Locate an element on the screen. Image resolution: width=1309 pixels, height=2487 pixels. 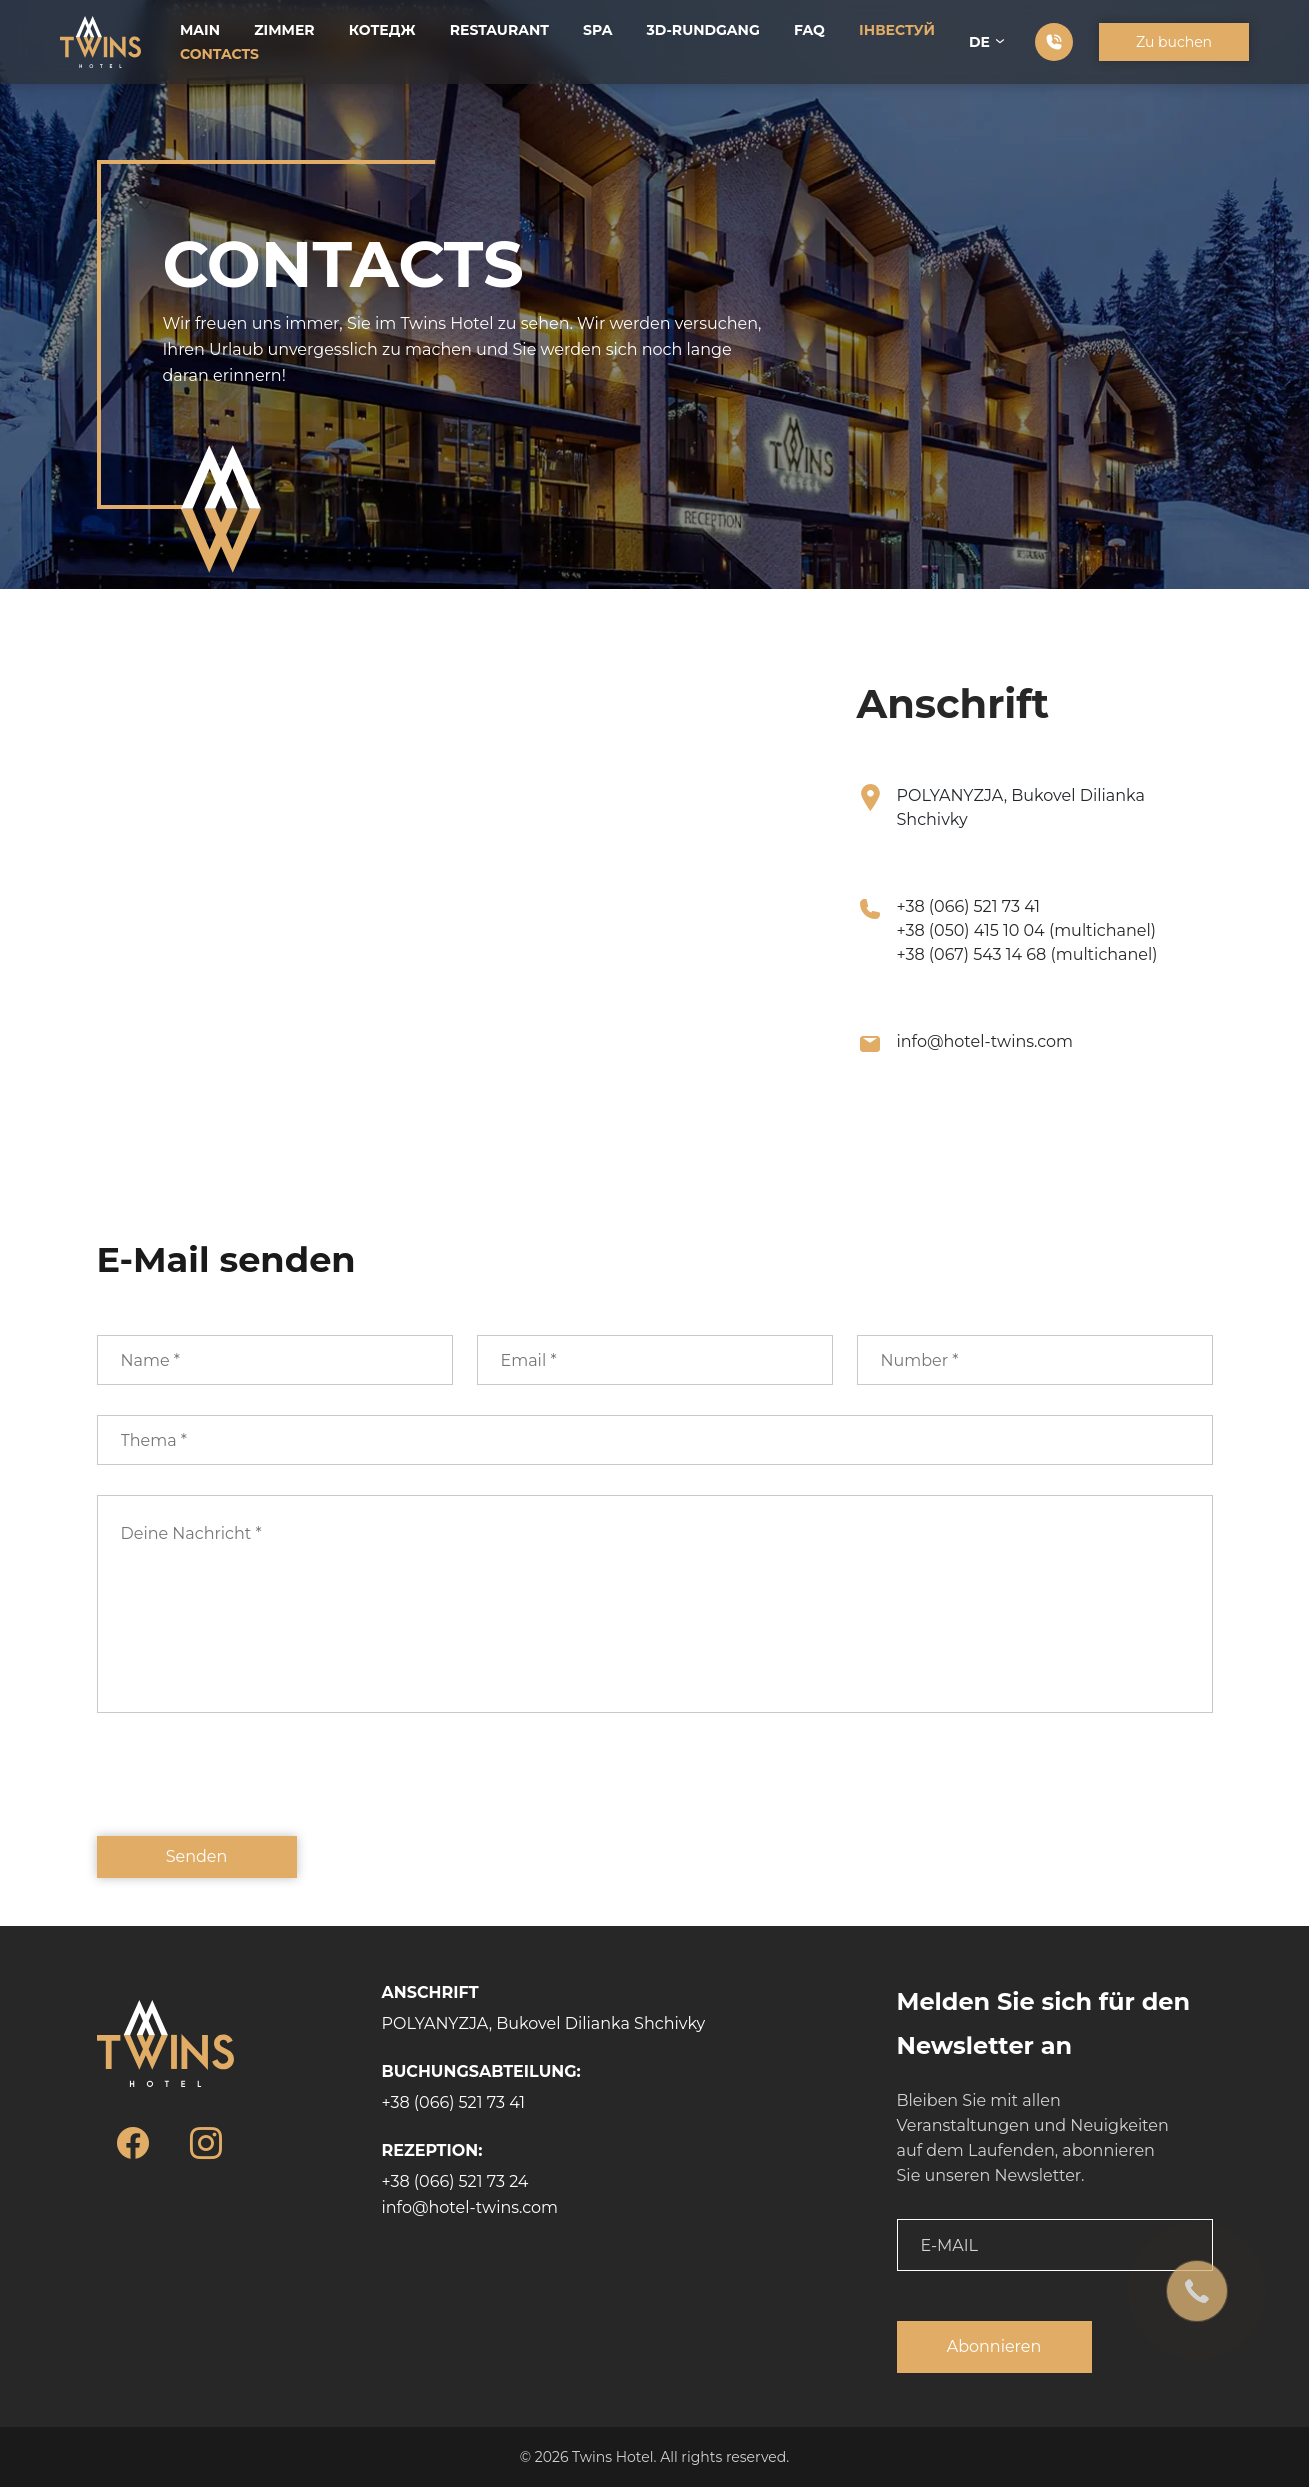
Zimmer is located at coordinates (284, 30).